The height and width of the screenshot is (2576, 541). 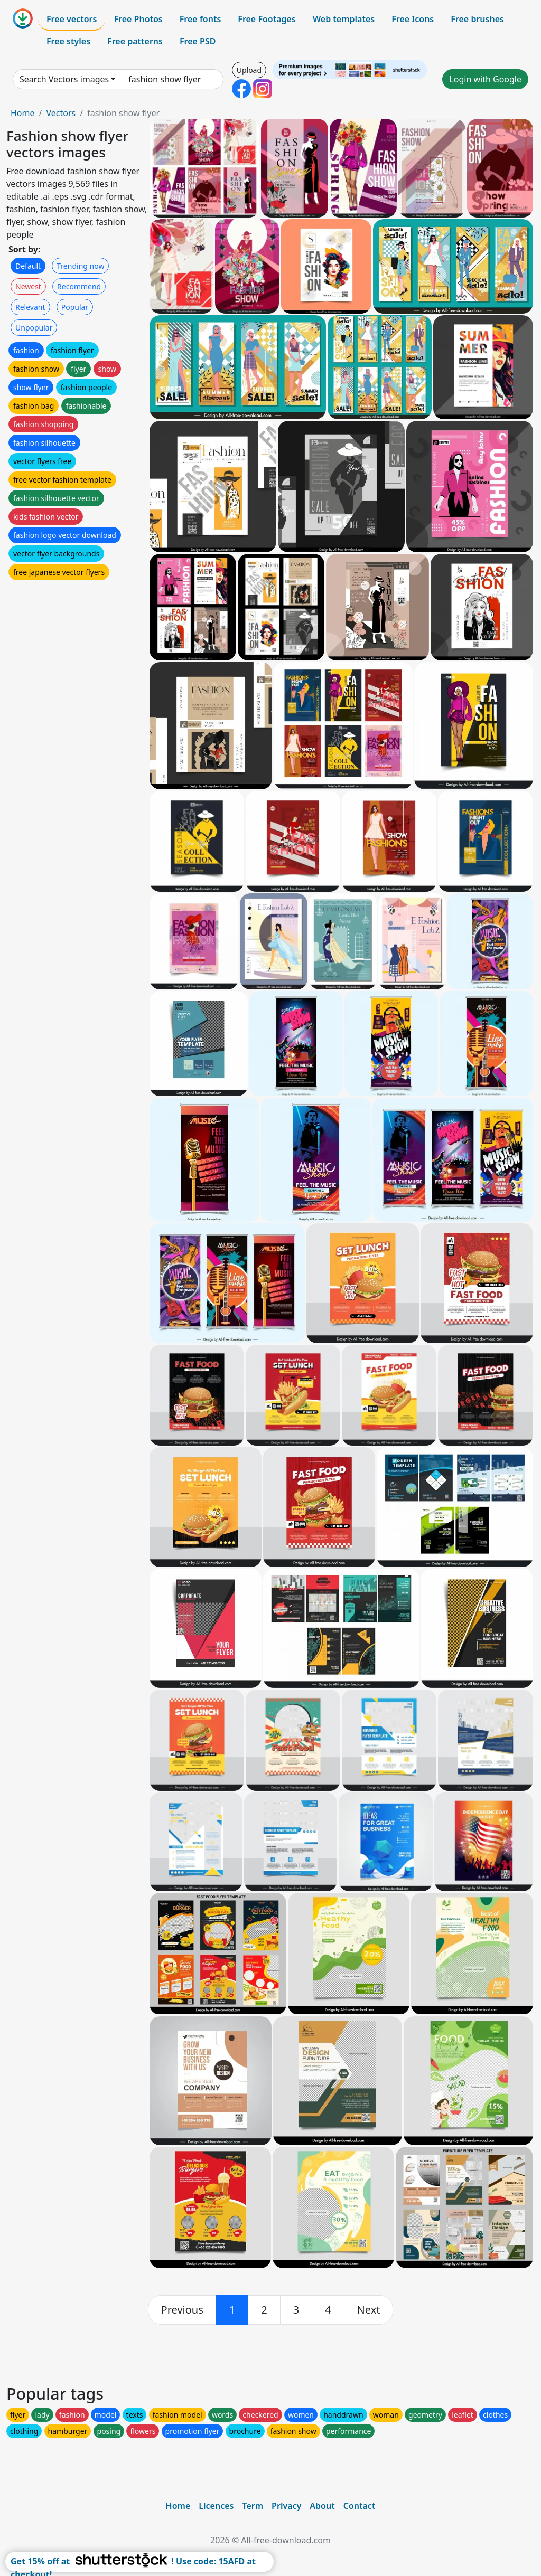 I want to click on [next], so click(x=369, y=2310).